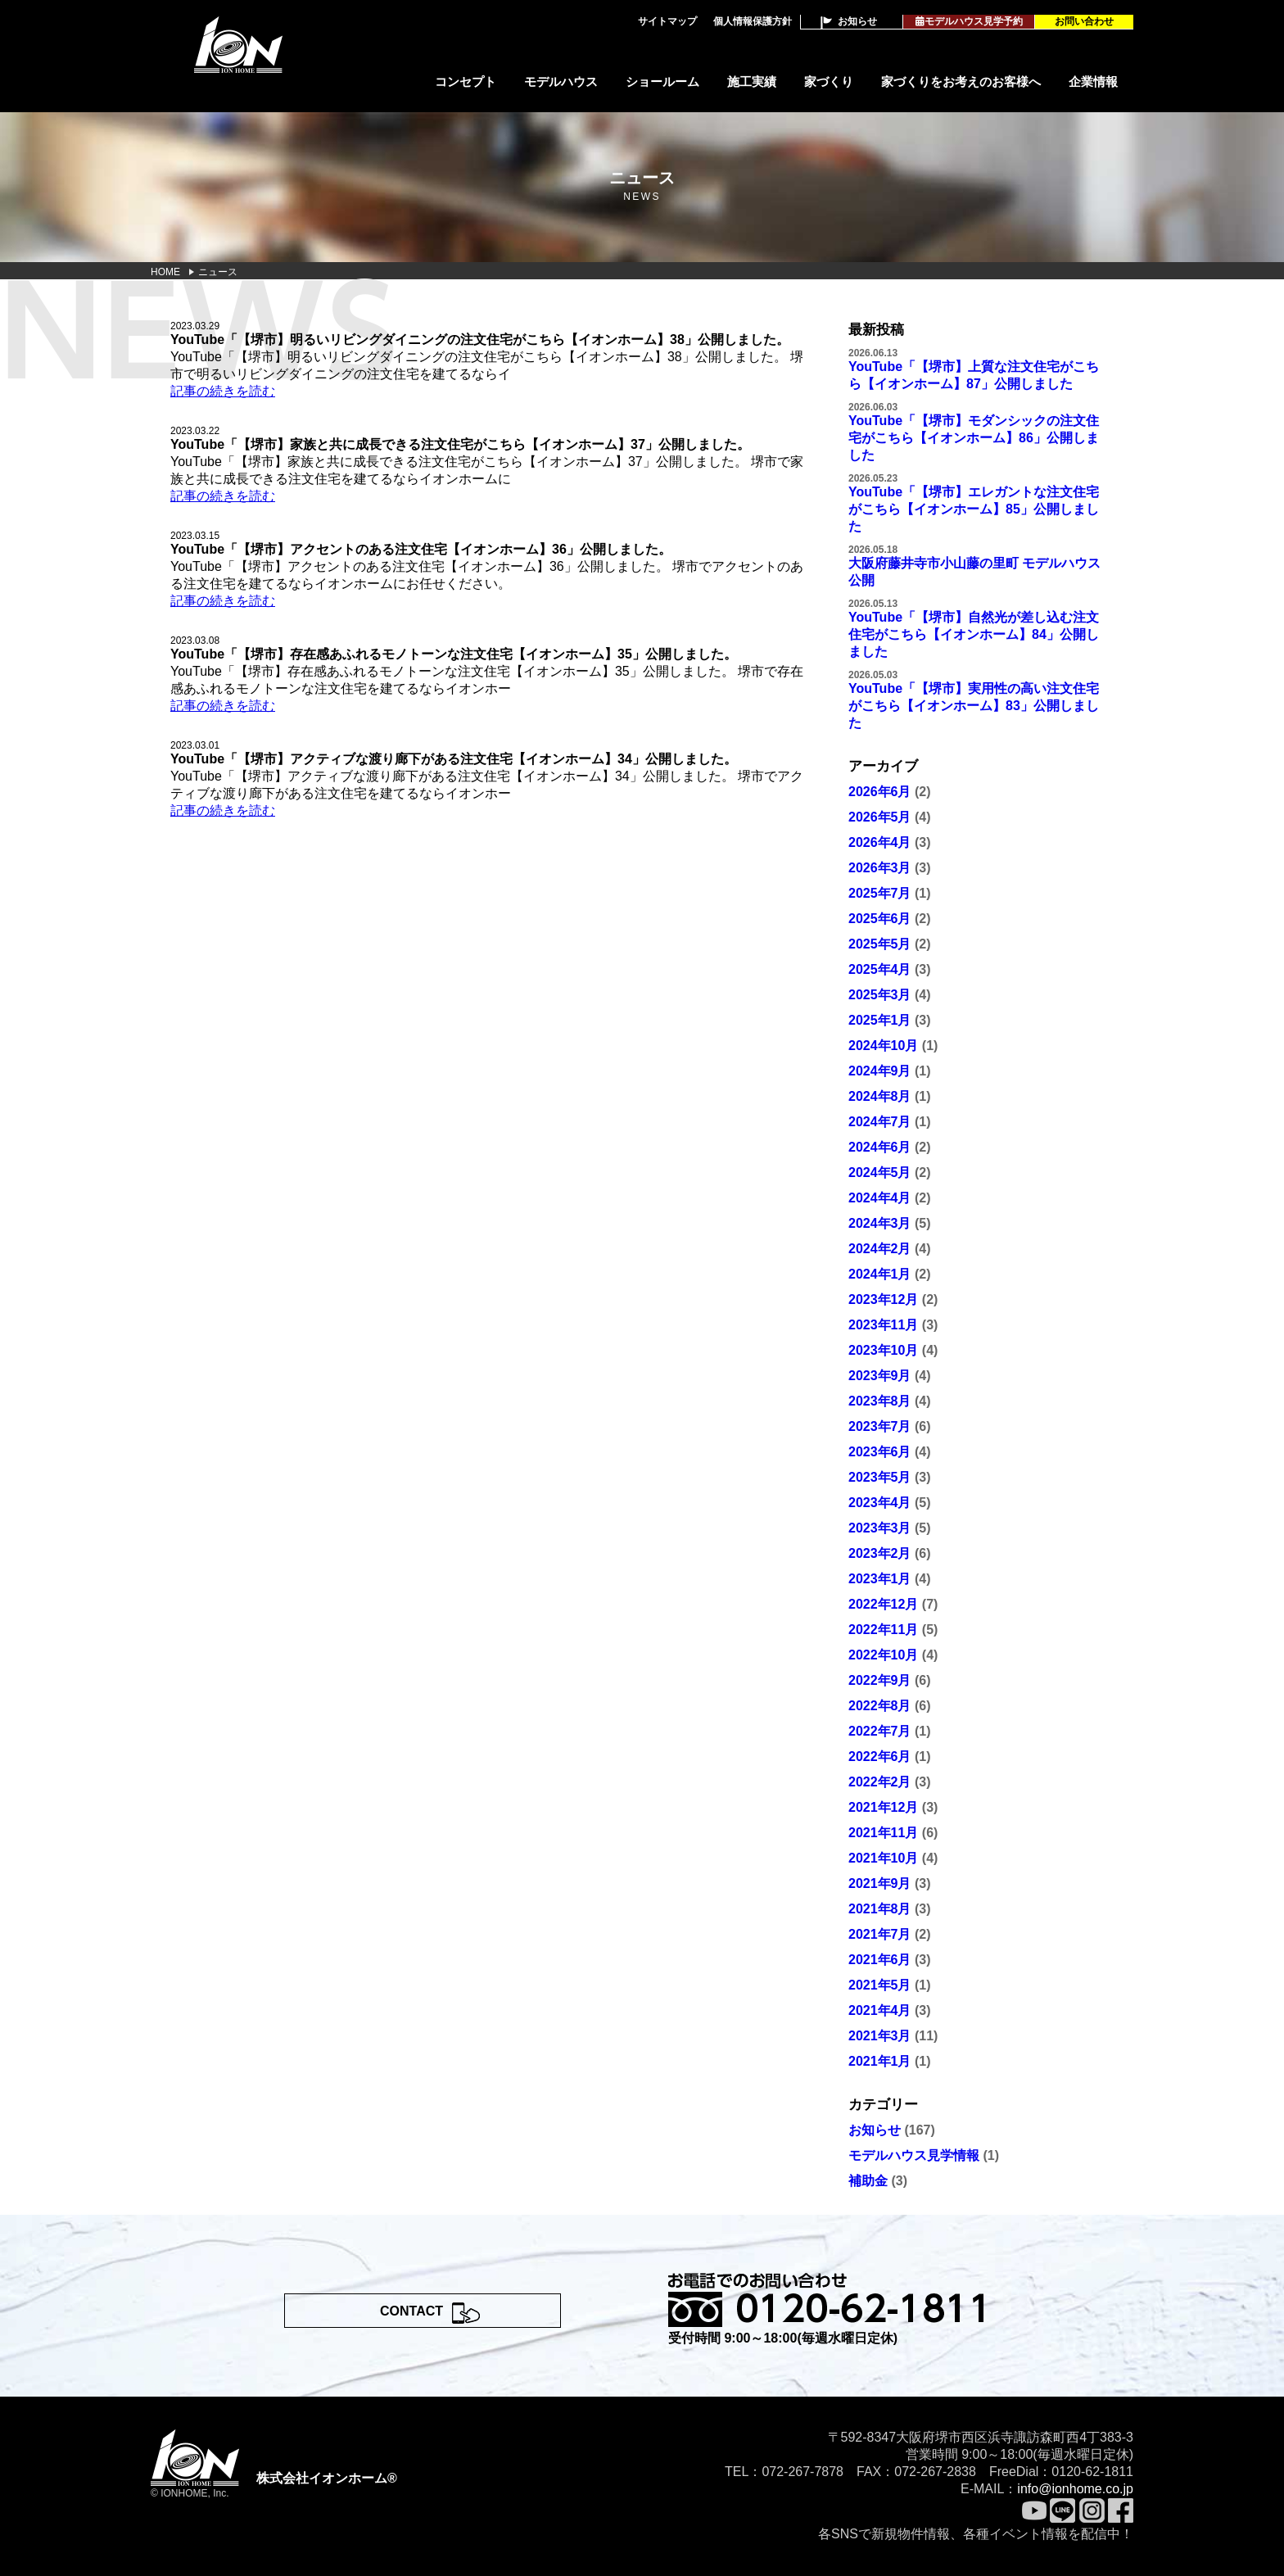 The height and width of the screenshot is (2576, 1284). What do you see at coordinates (879, 868) in the screenshot?
I see `2026年3月` at bounding box center [879, 868].